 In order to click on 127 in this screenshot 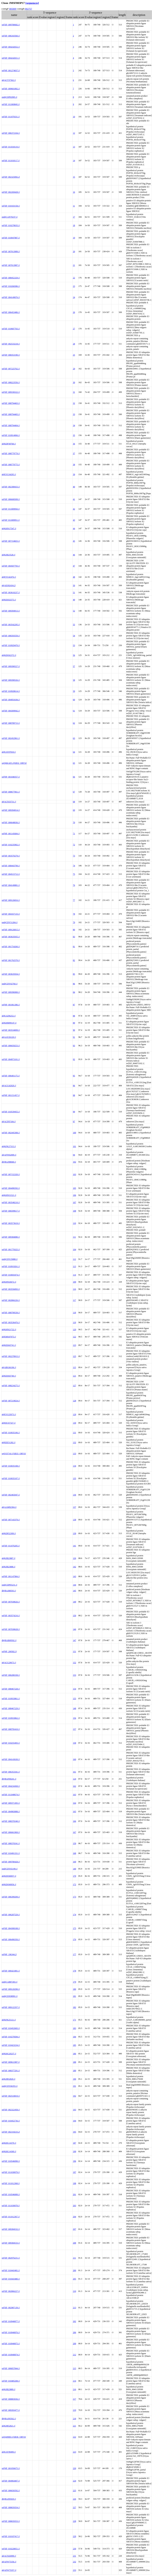, I will do `click(74, 1385)`.